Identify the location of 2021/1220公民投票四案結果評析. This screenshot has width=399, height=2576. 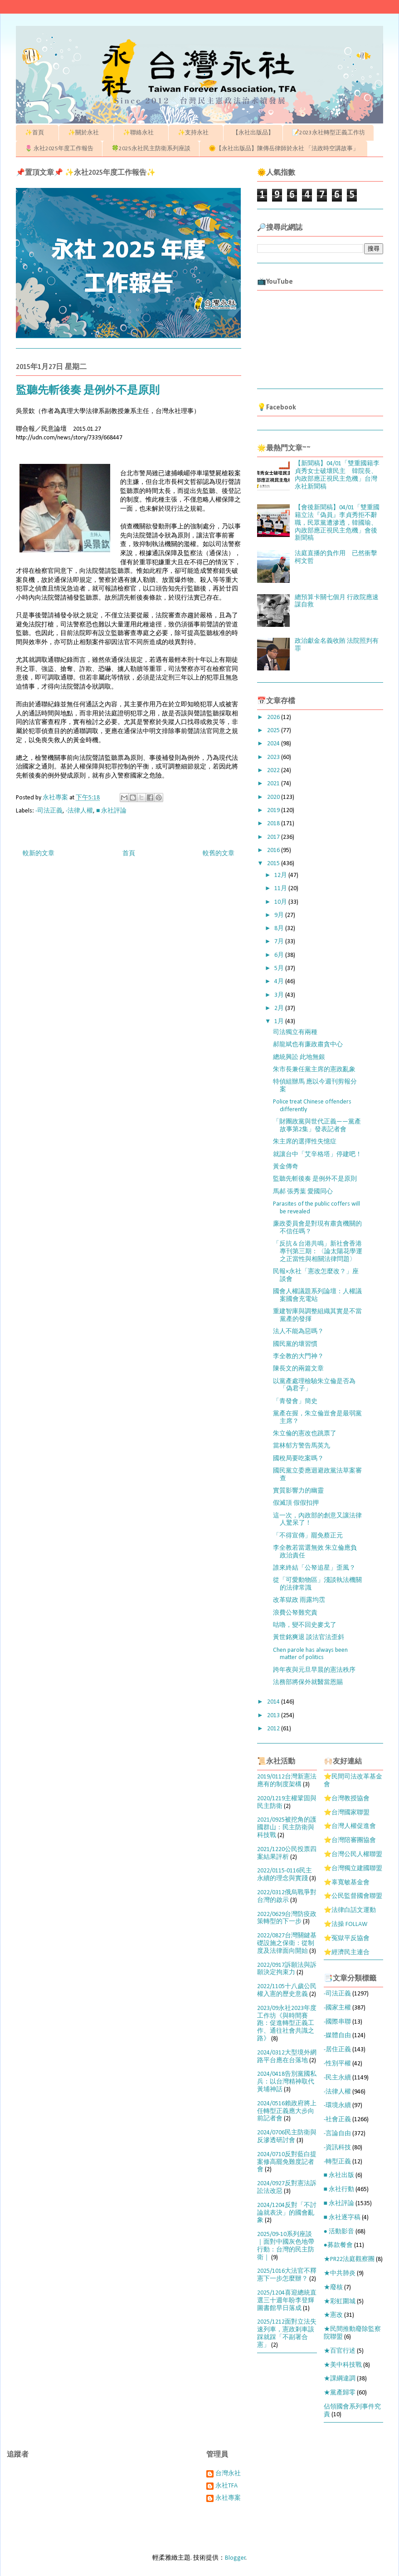
(286, 1853).